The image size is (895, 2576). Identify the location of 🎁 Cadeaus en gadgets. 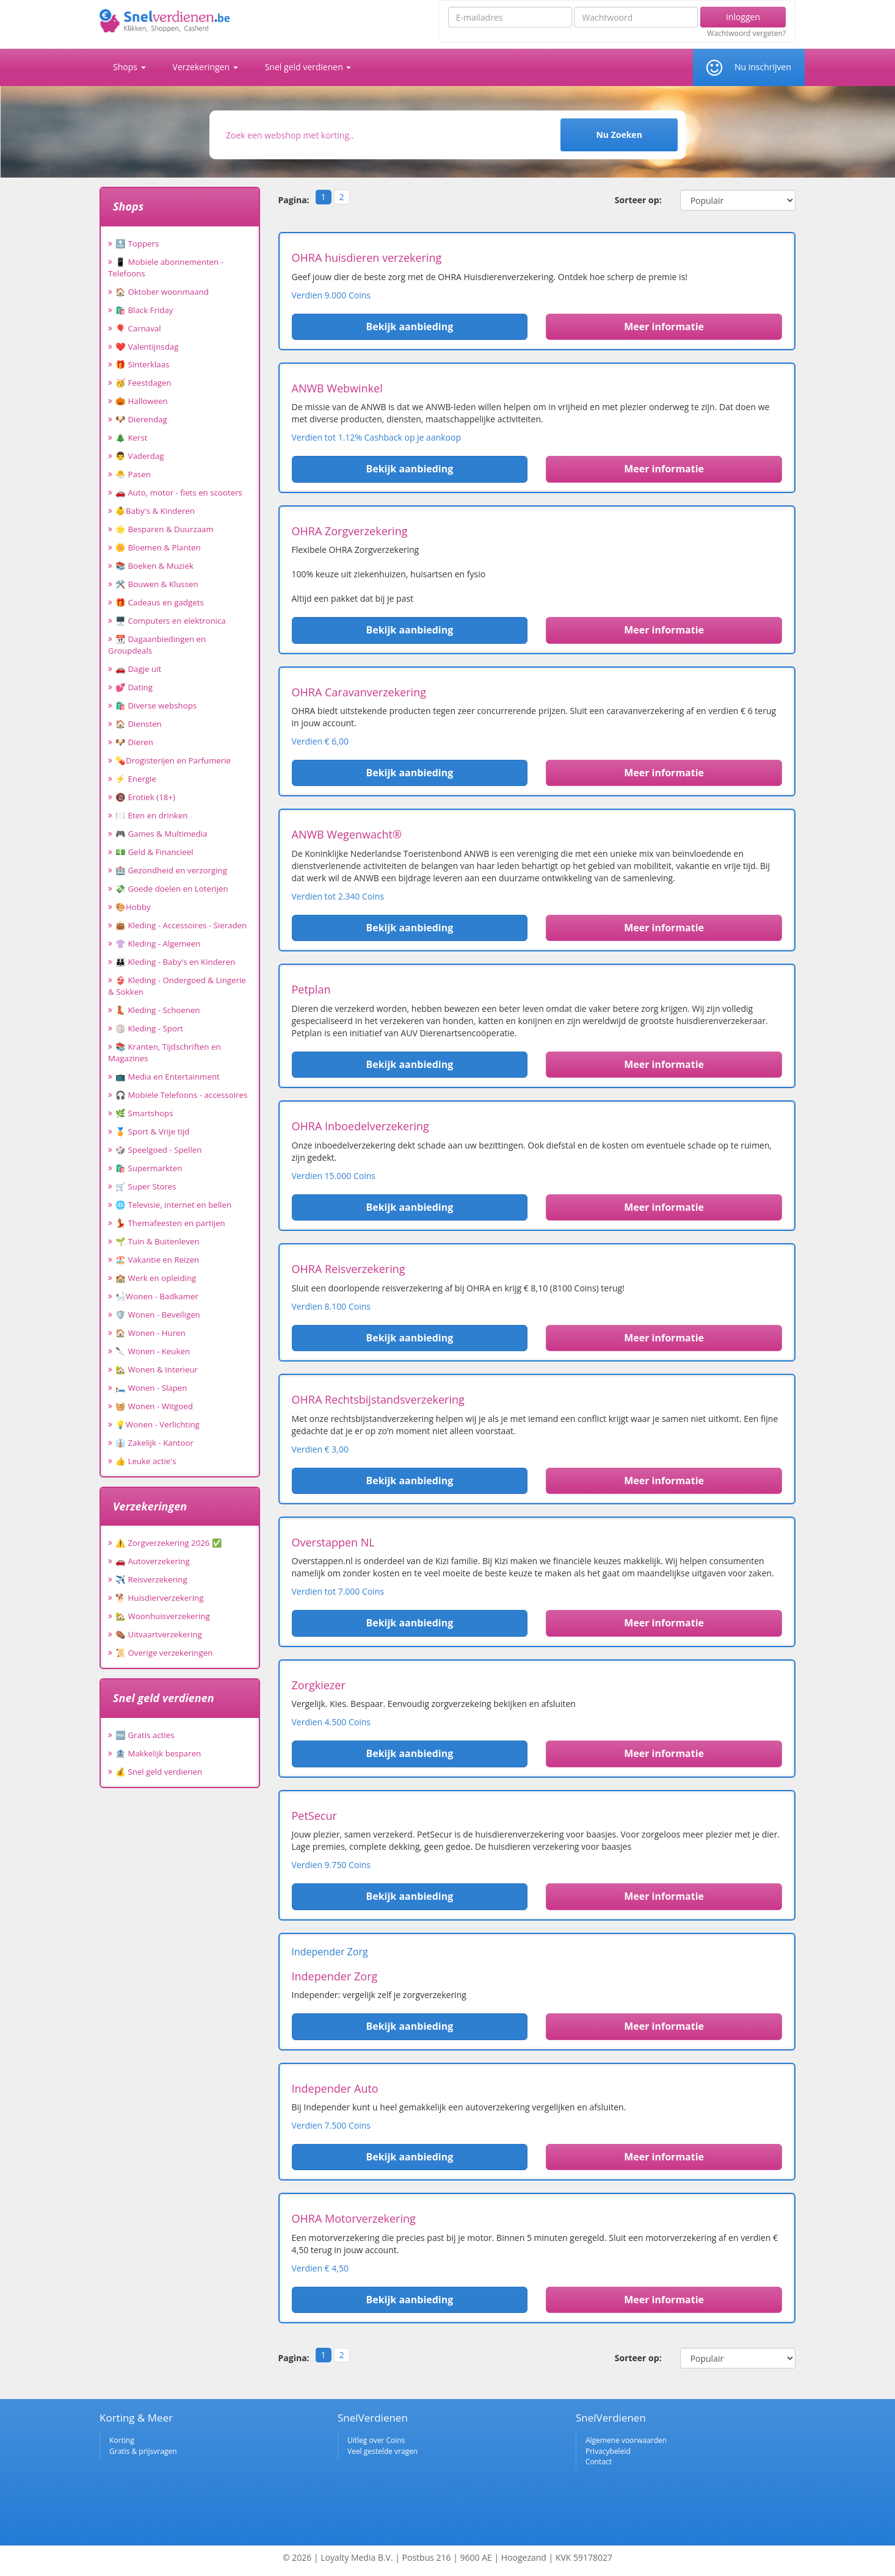
(159, 602).